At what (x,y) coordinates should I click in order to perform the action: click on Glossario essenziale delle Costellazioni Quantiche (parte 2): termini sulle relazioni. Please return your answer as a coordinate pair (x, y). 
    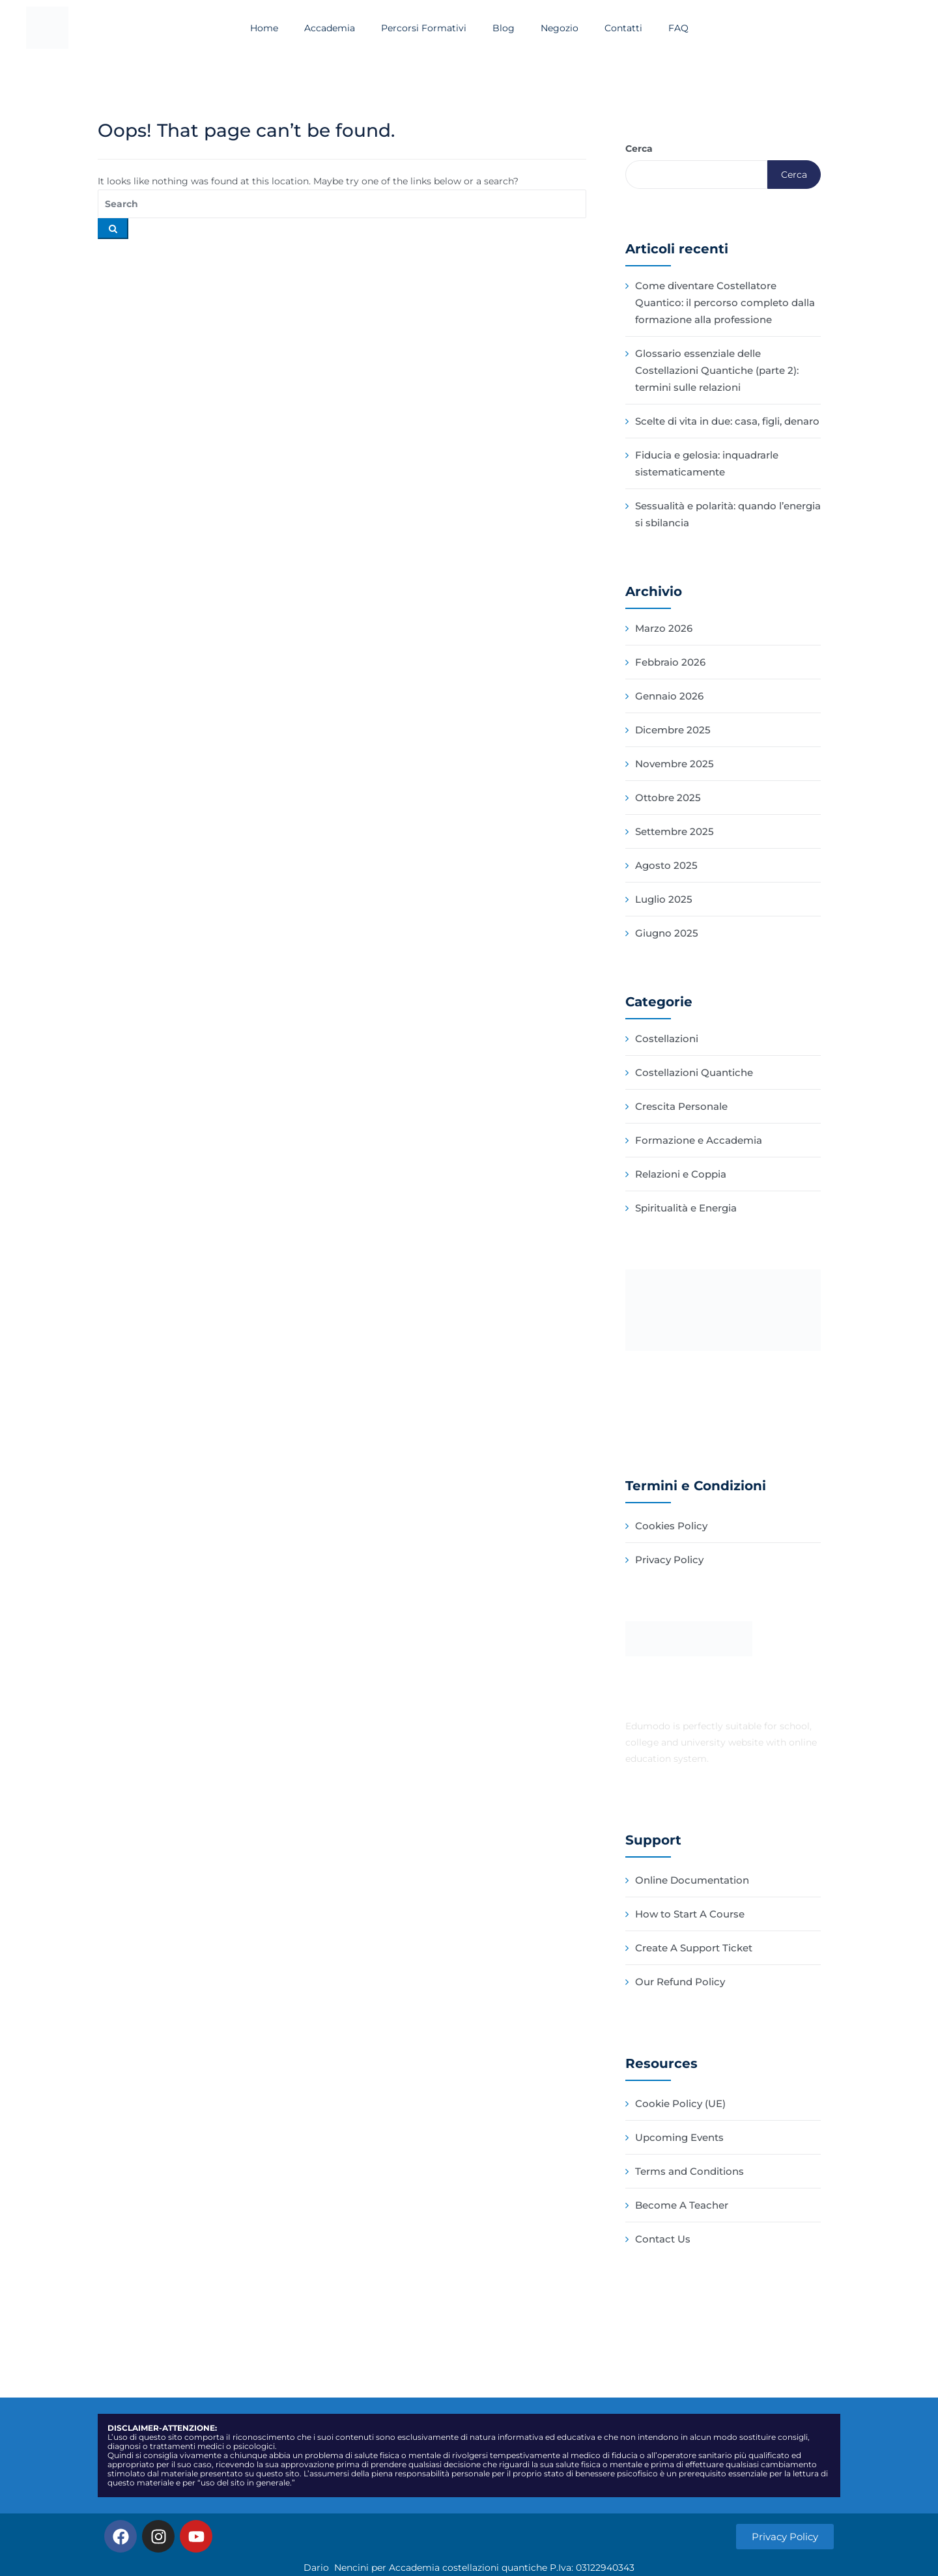
    Looking at the image, I should click on (717, 370).